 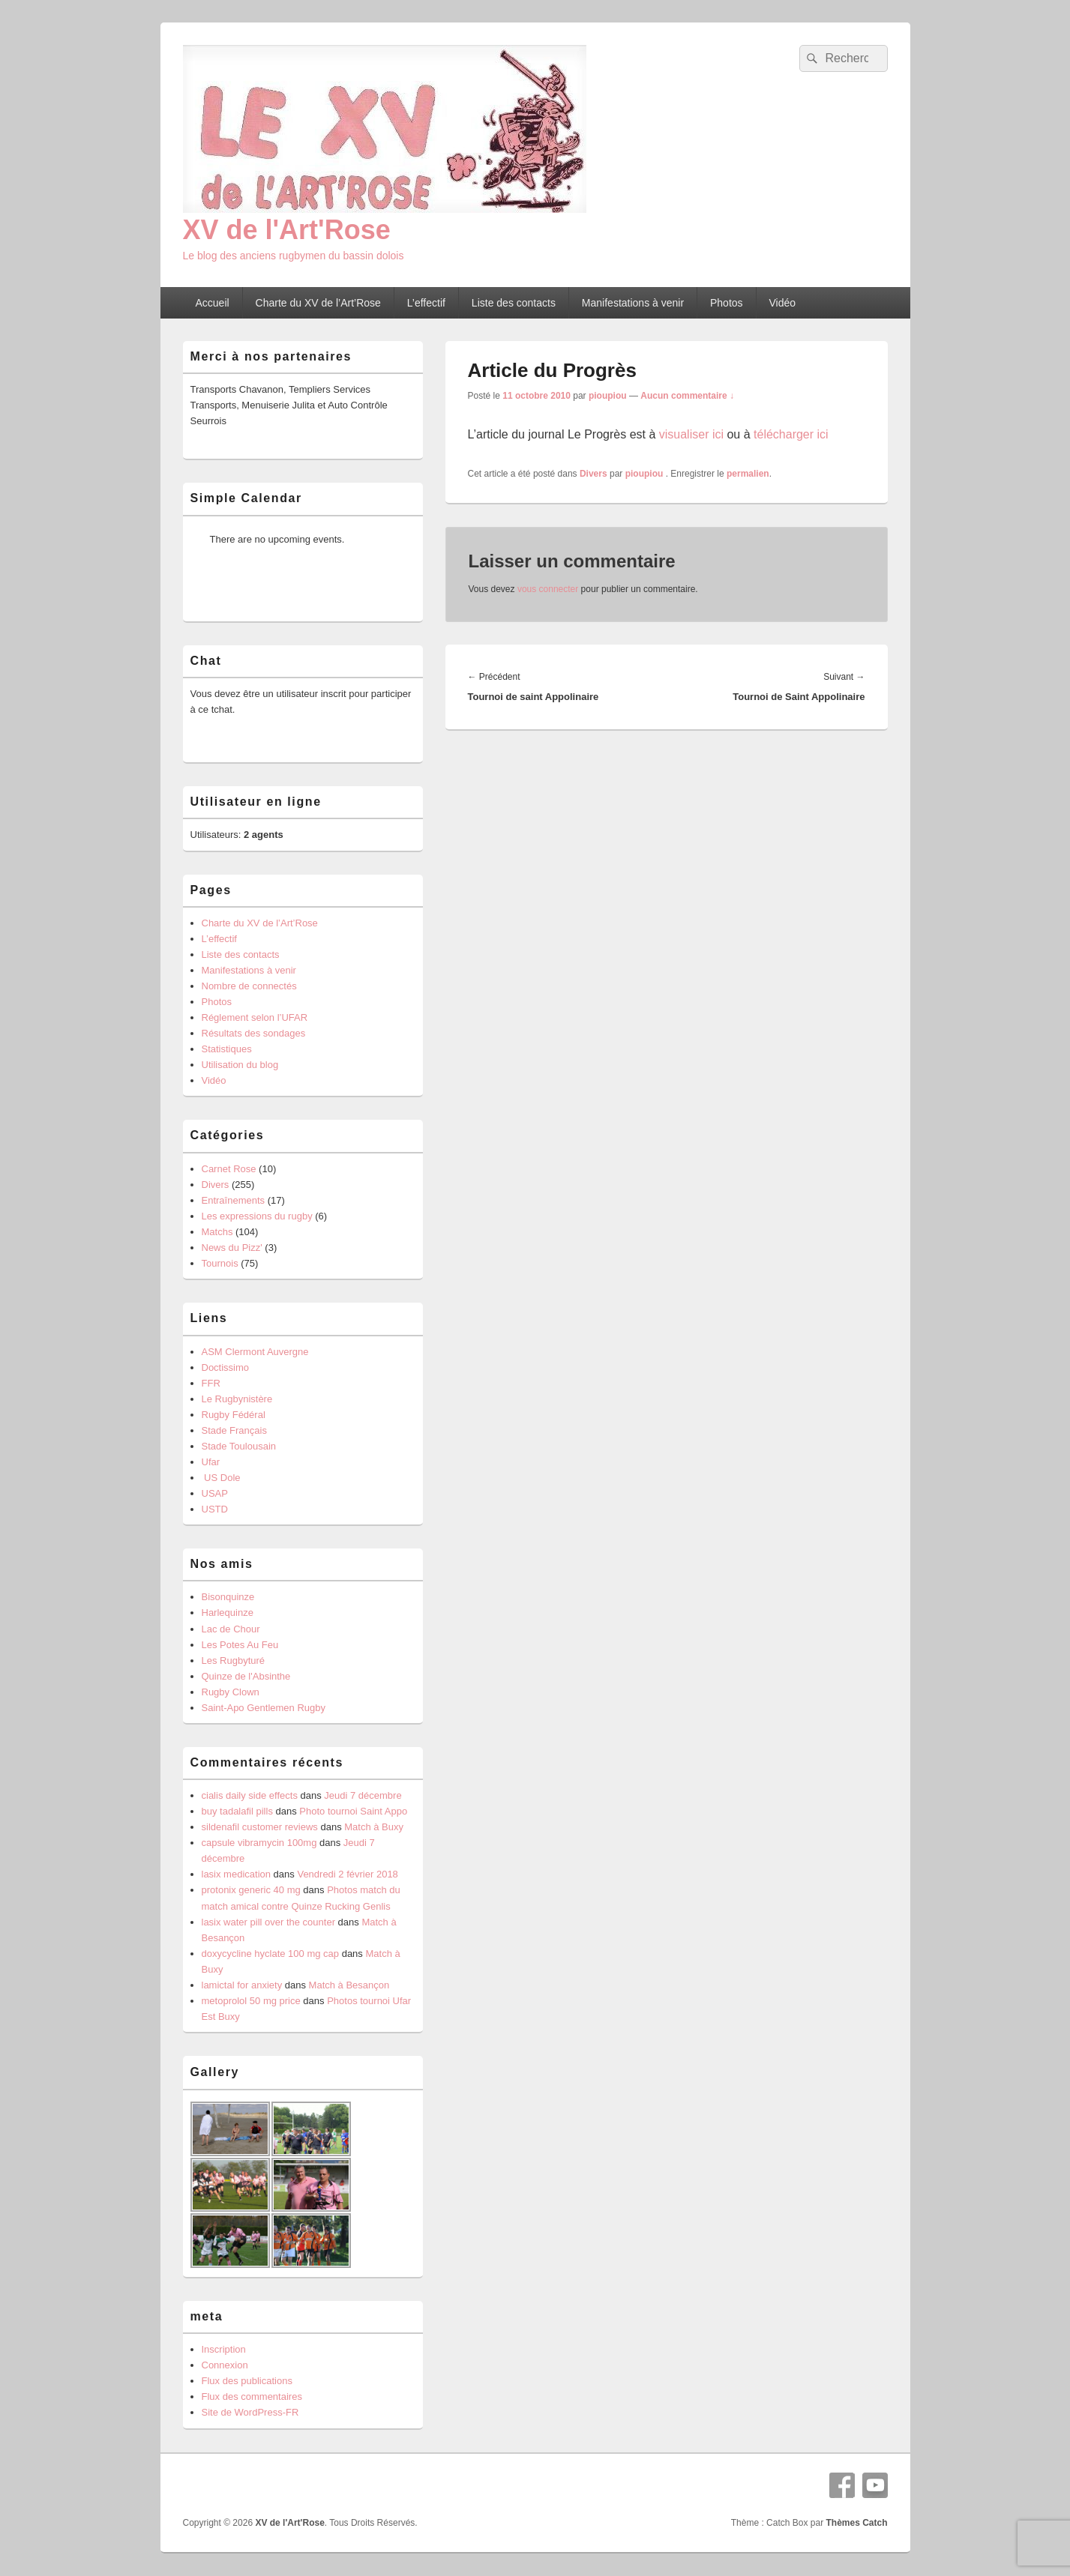 I want to click on Site de WordPress-FR, so click(x=250, y=2412).